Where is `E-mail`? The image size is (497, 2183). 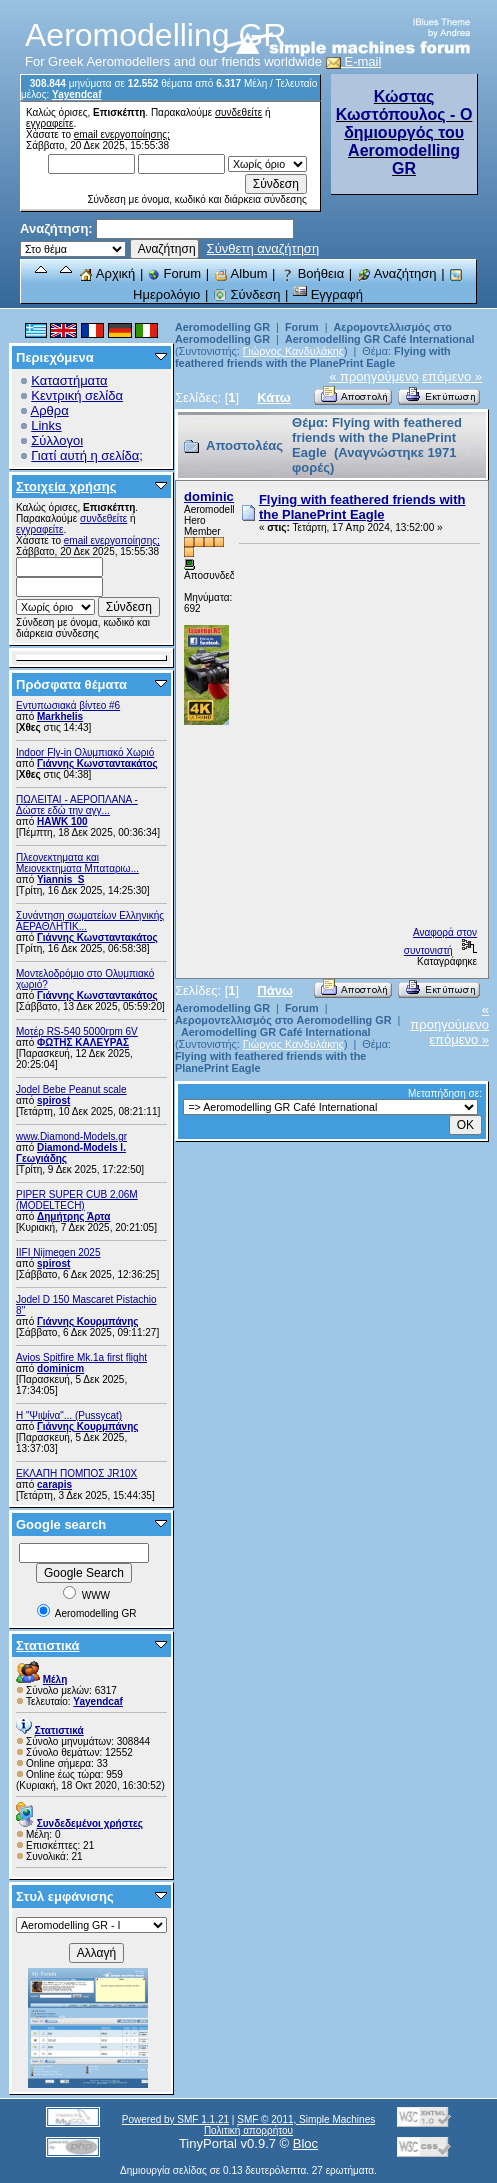 E-mail is located at coordinates (354, 61).